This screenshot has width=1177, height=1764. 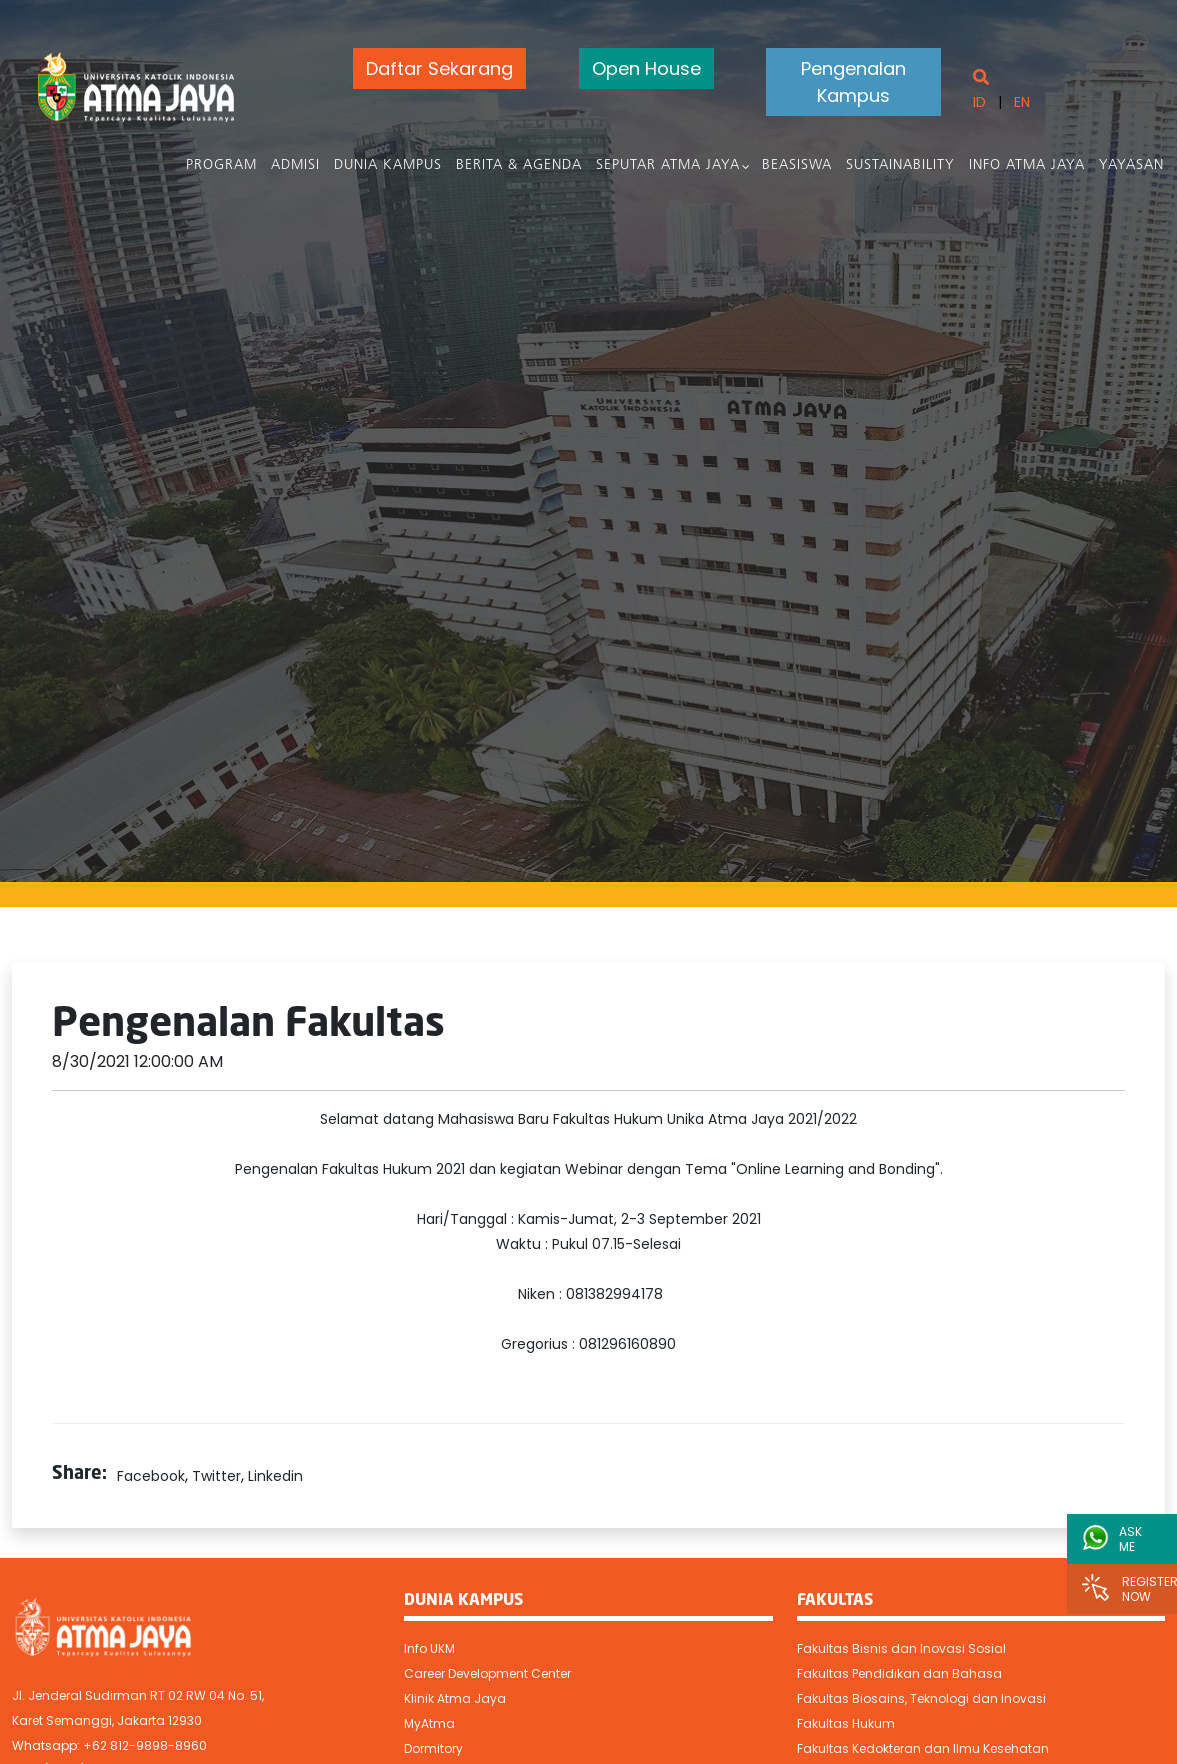 What do you see at coordinates (433, 1748) in the screenshot?
I see `Dormitory` at bounding box center [433, 1748].